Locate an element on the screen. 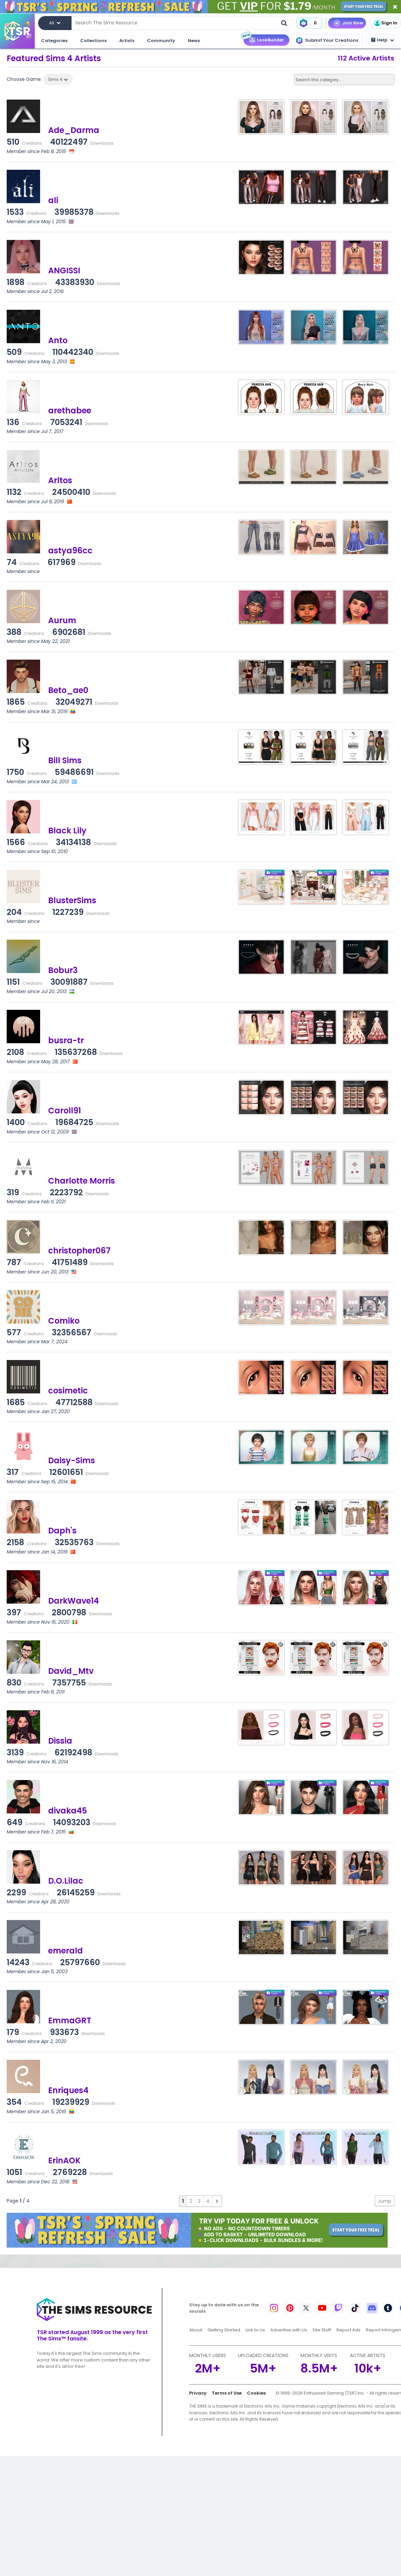 The width and height of the screenshot is (401, 2576). Sign In is located at coordinates (385, 23).